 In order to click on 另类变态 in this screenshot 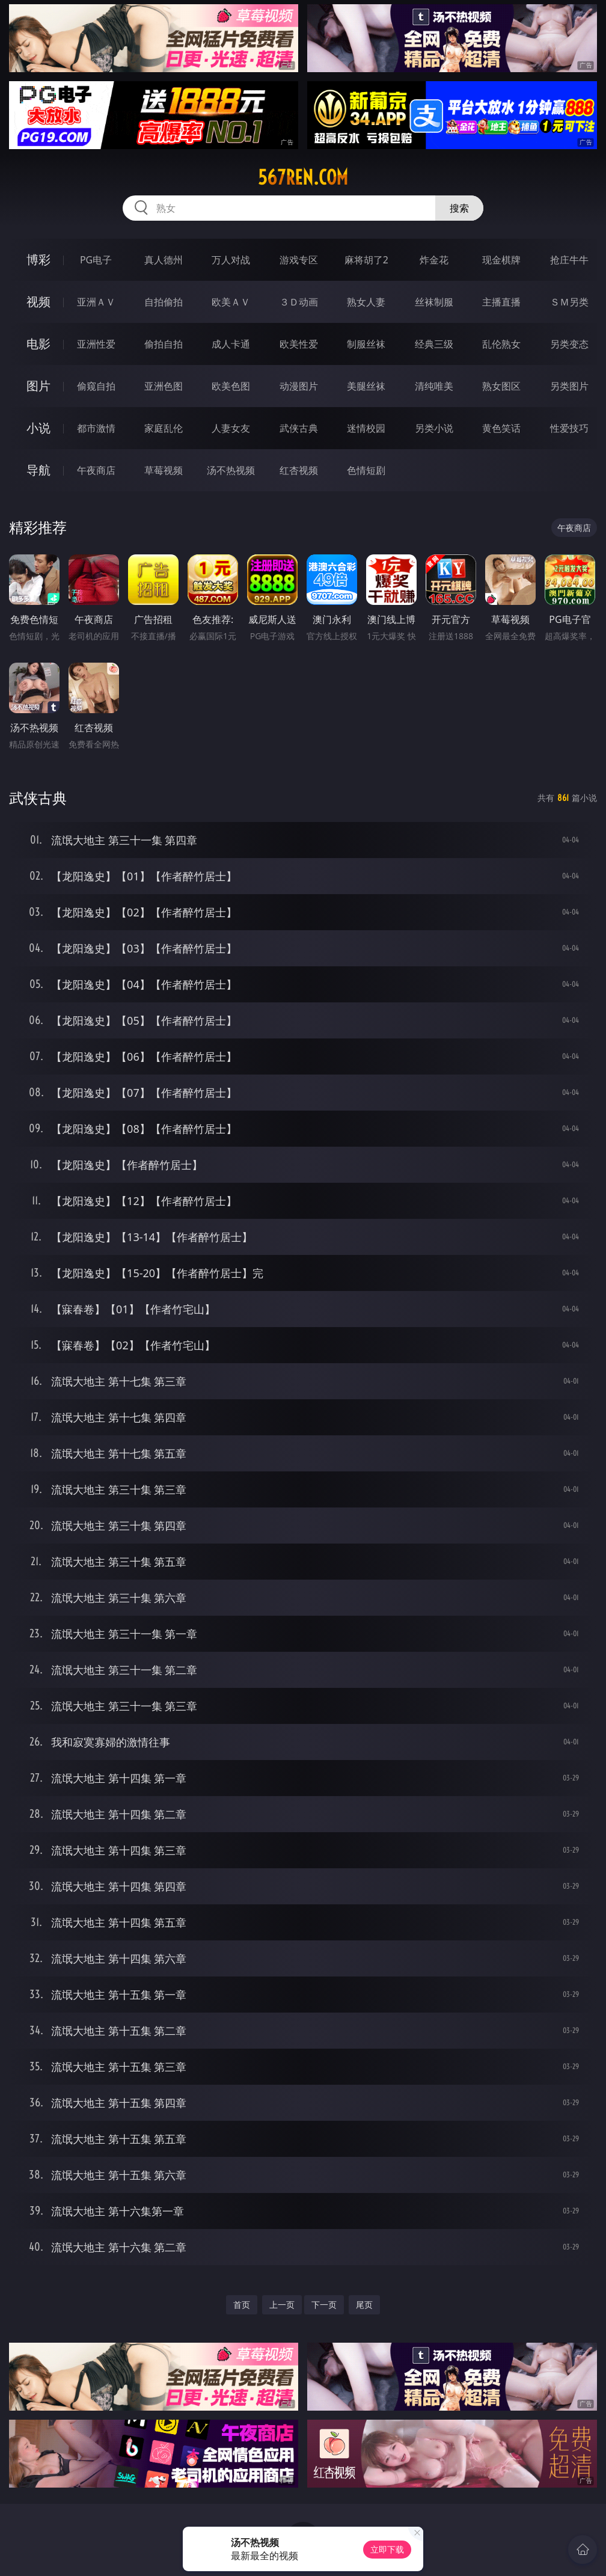, I will do `click(569, 344)`.